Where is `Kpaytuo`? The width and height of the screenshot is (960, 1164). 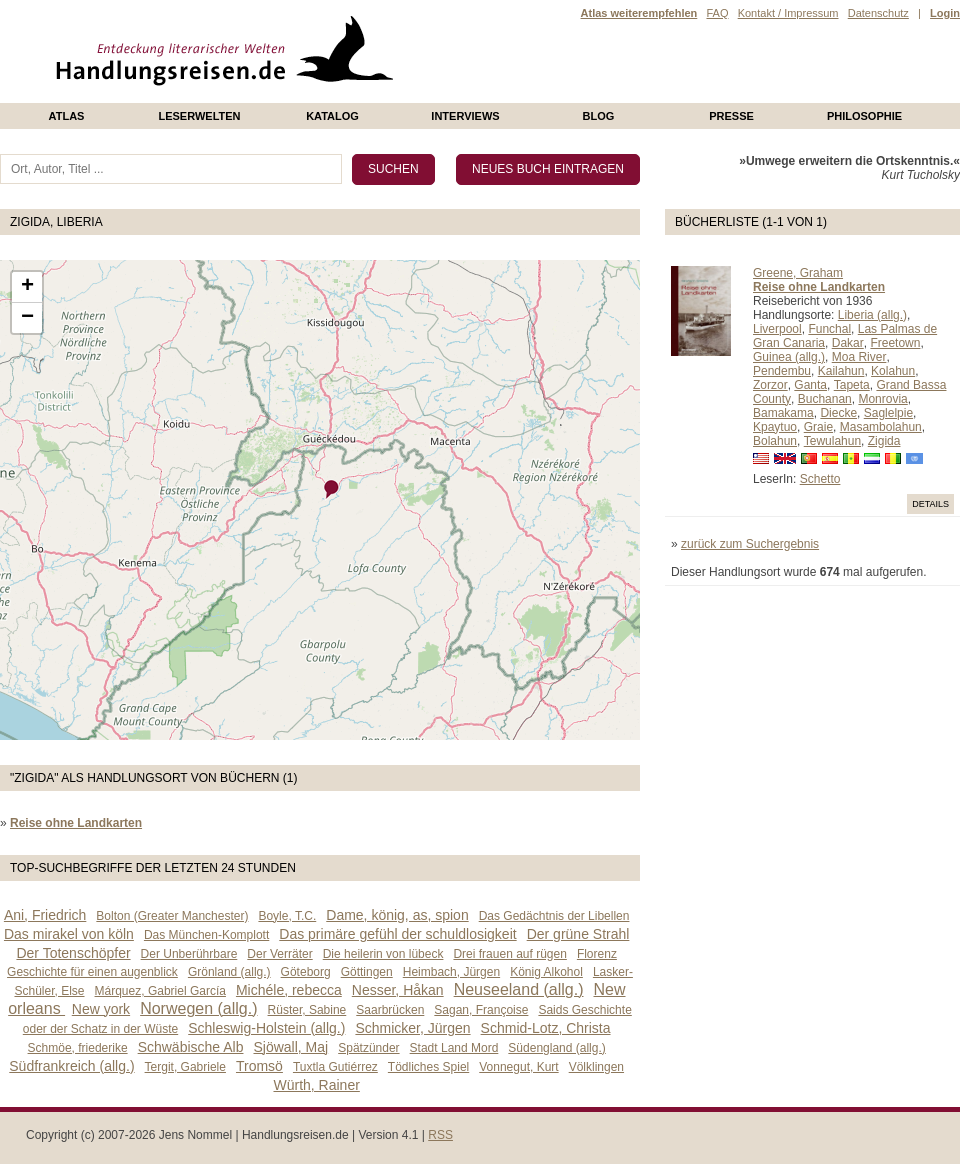
Kpaytuo is located at coordinates (775, 427).